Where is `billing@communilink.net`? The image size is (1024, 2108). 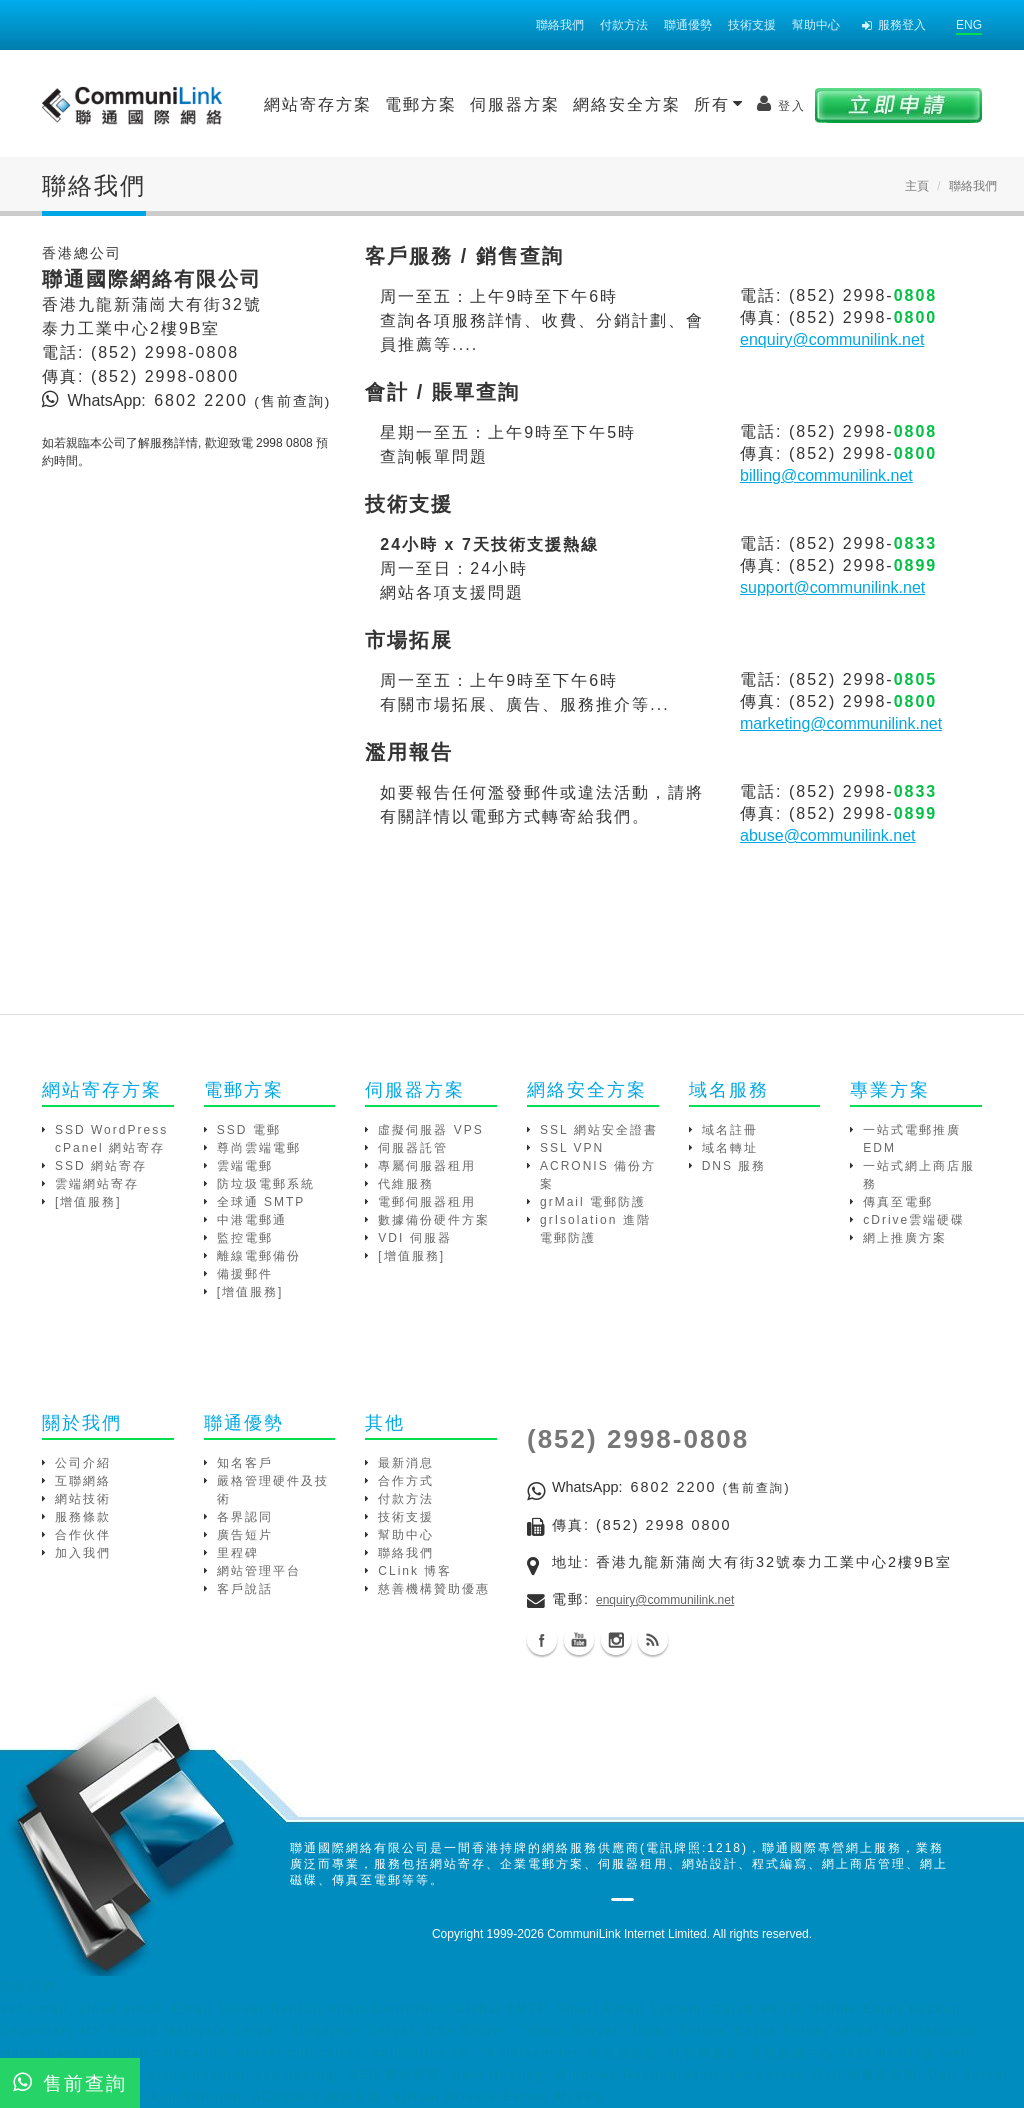 billing@communilink.net is located at coordinates (826, 475).